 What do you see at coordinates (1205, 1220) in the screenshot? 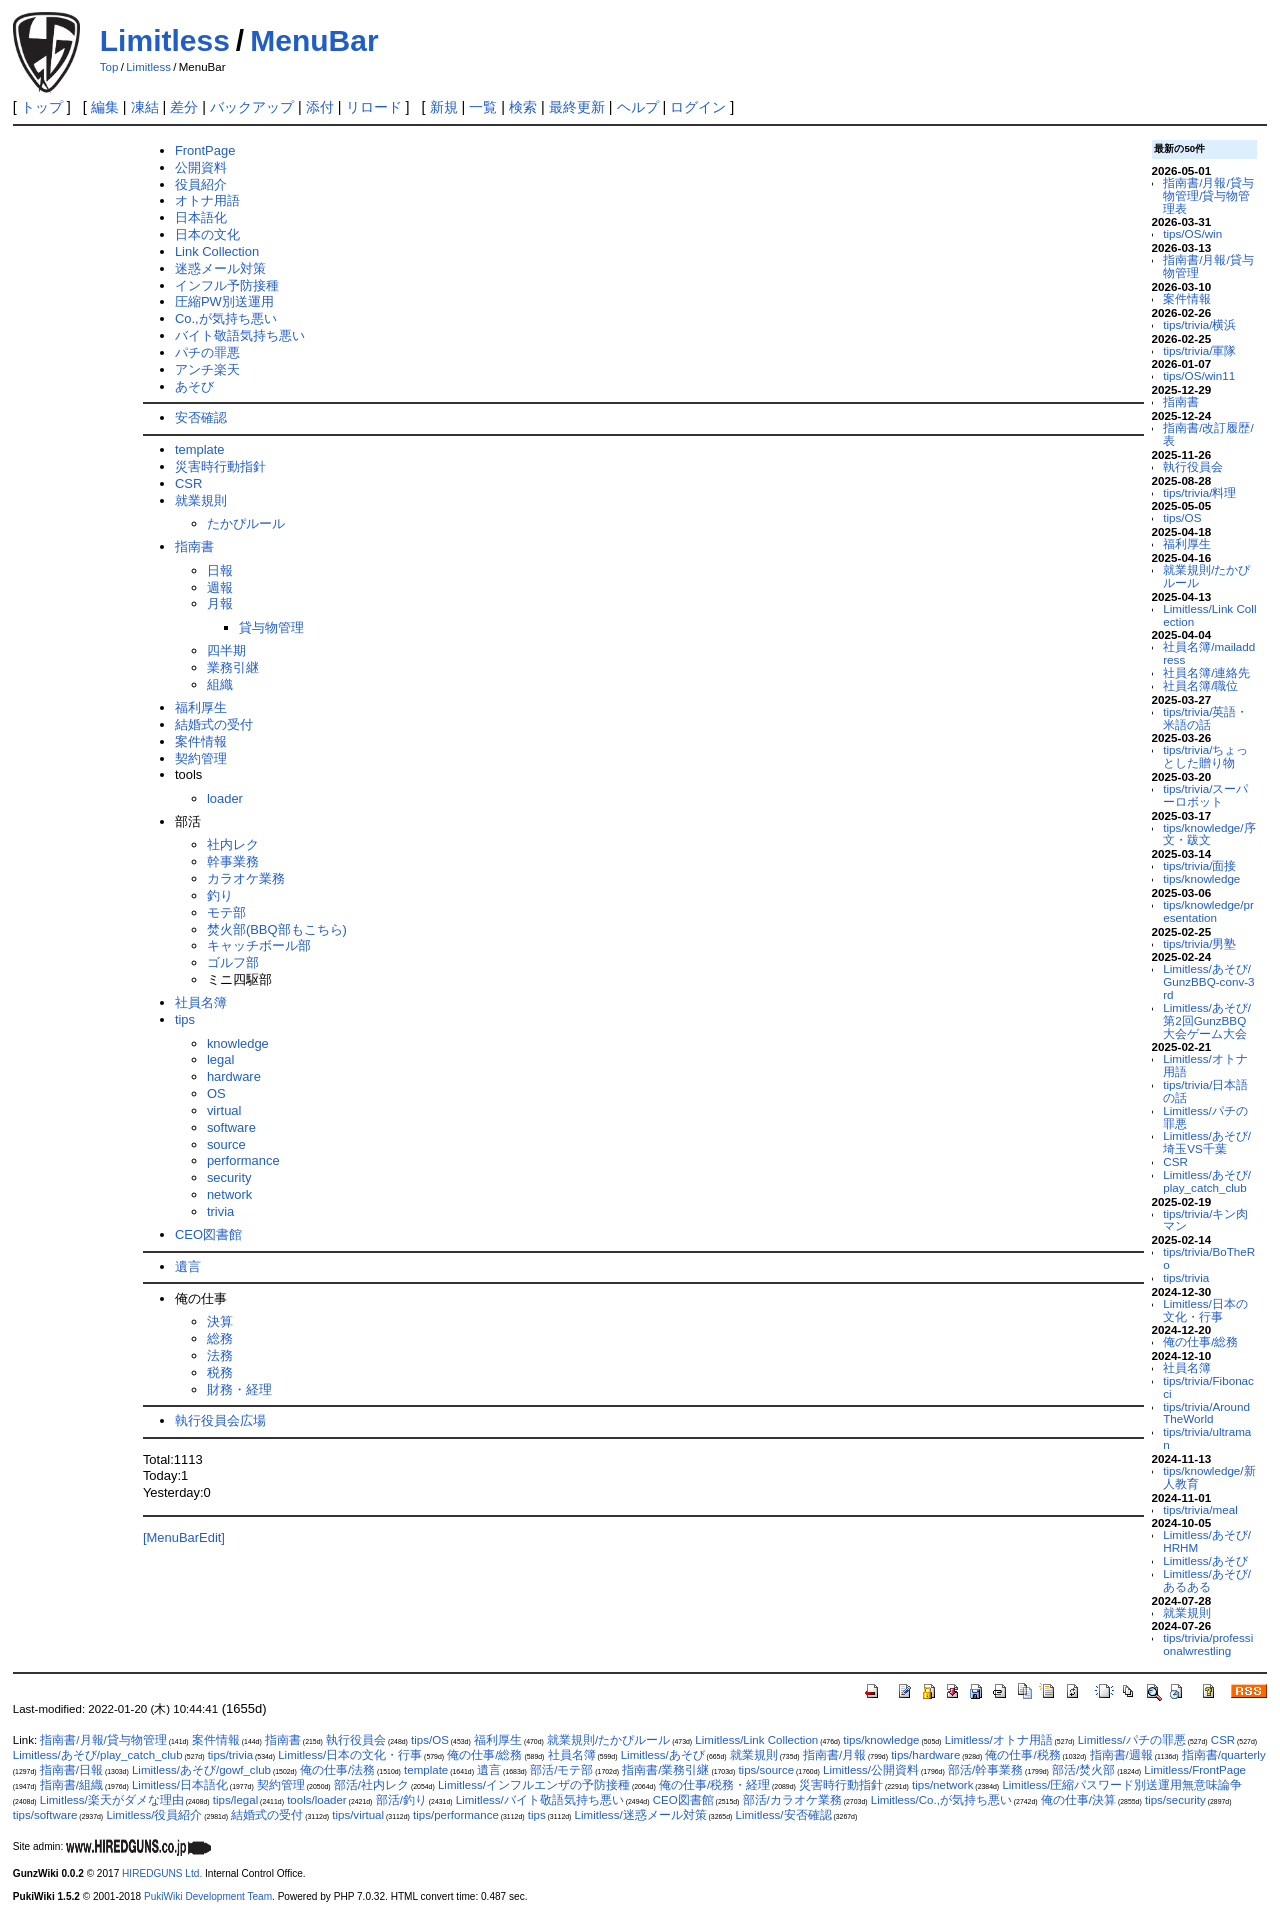
I see `tips/trivia/キン肉マン` at bounding box center [1205, 1220].